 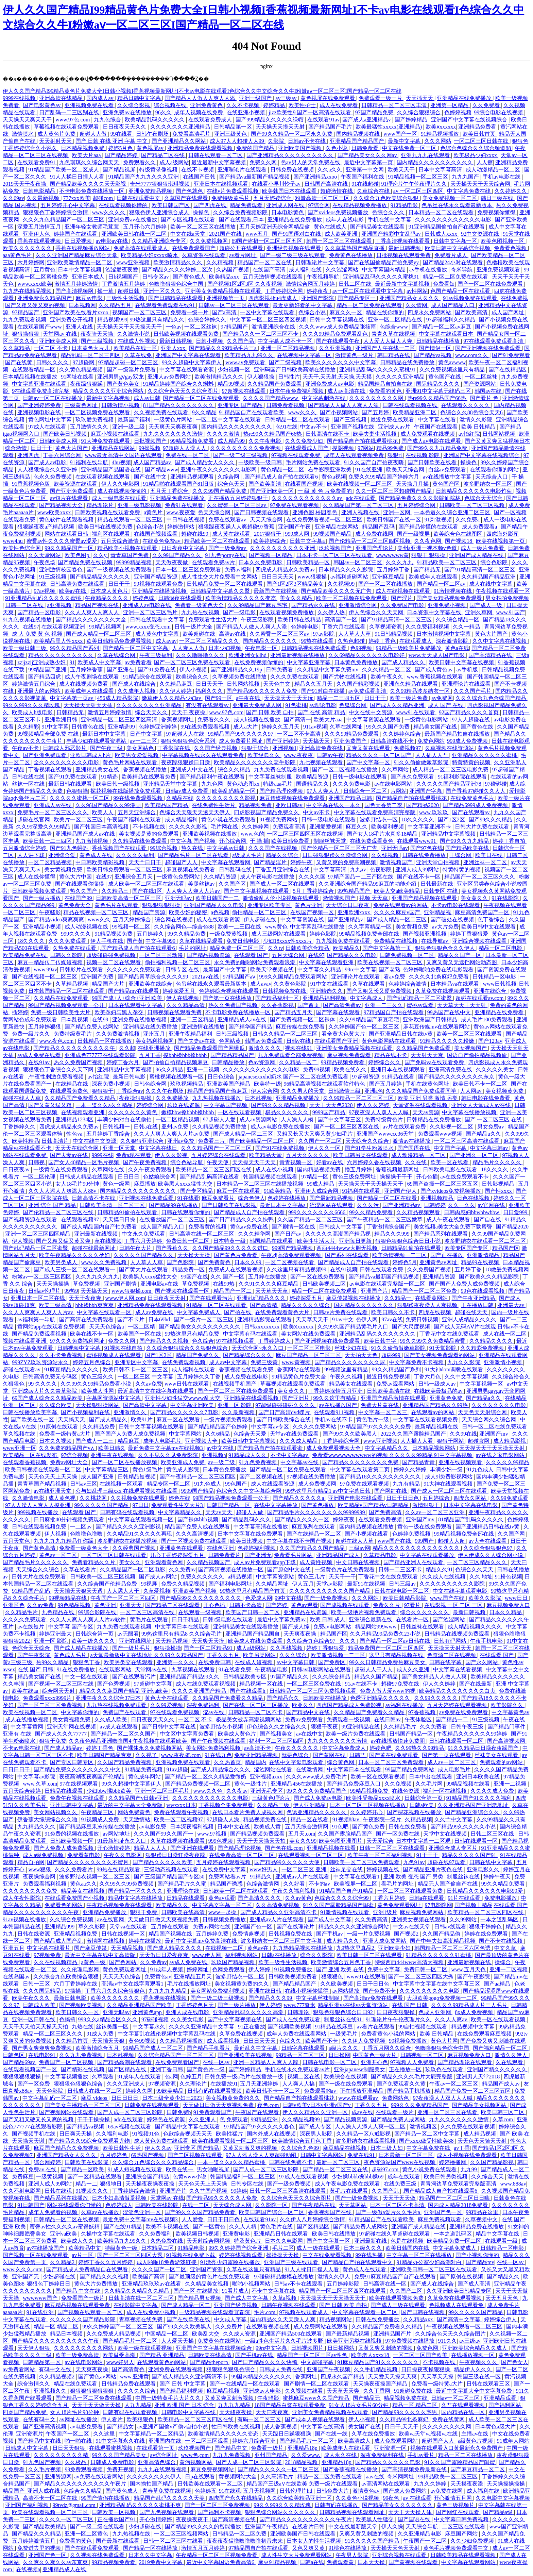 I want to click on 伊人亚洲精品, so click(x=310, y=1805).